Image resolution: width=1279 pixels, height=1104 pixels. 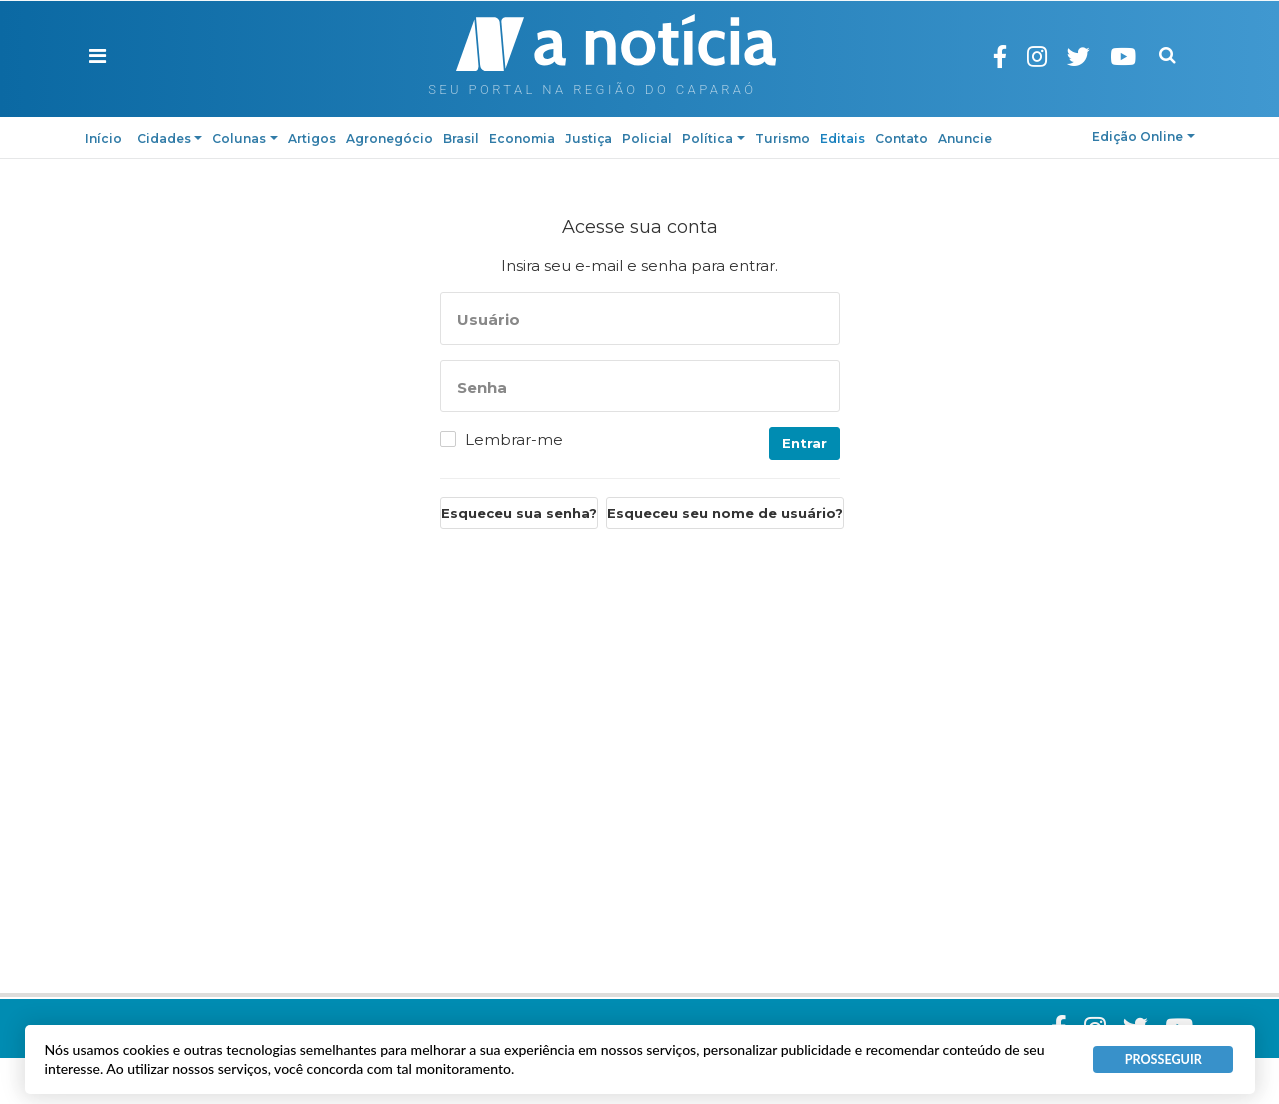 What do you see at coordinates (804, 443) in the screenshot?
I see `Entrar` at bounding box center [804, 443].